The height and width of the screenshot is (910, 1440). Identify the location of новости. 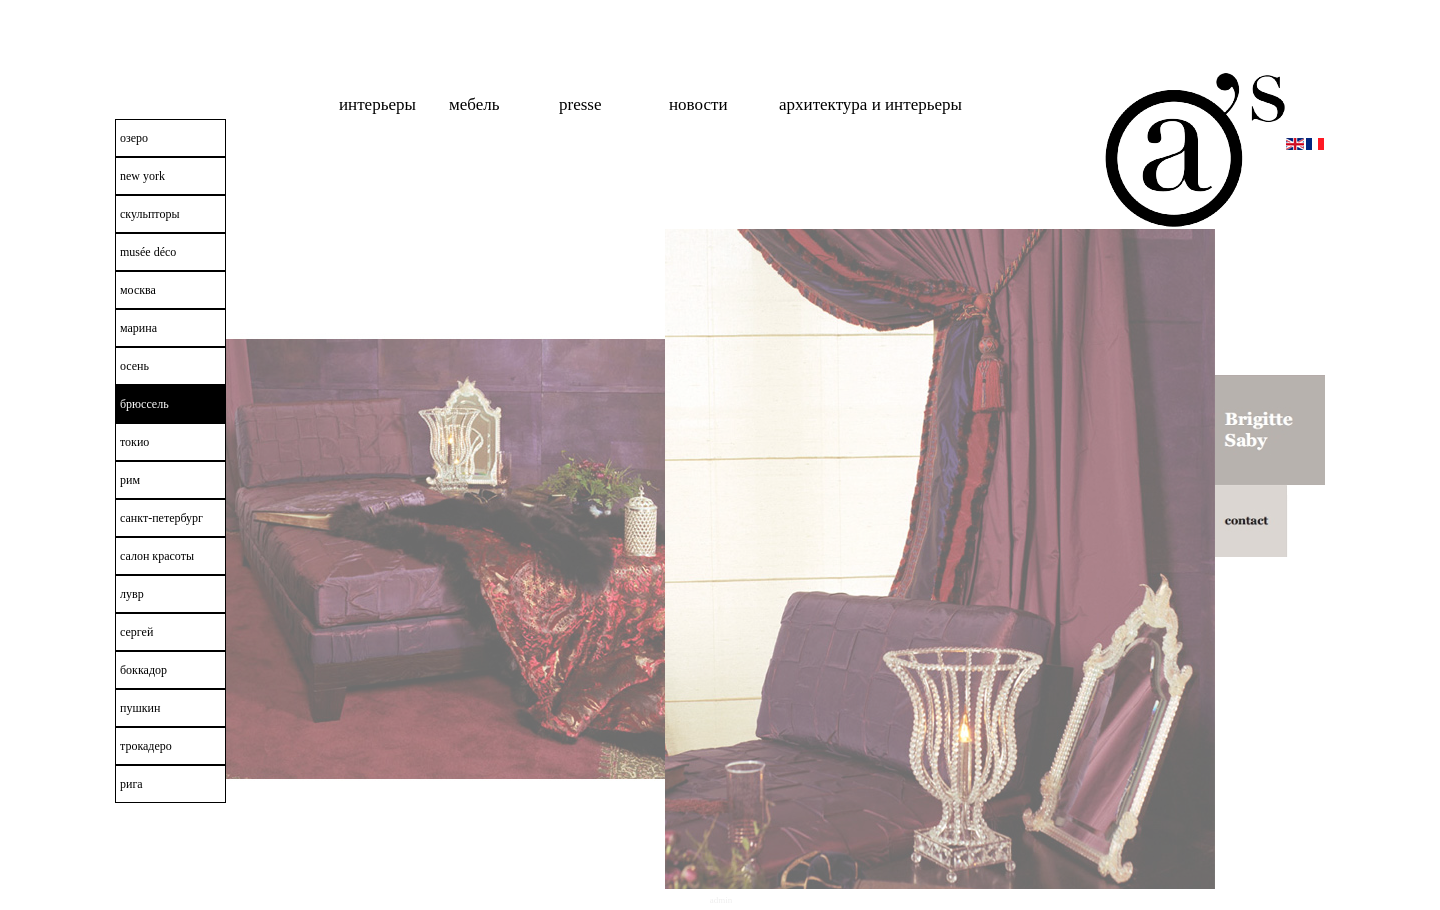
(698, 104).